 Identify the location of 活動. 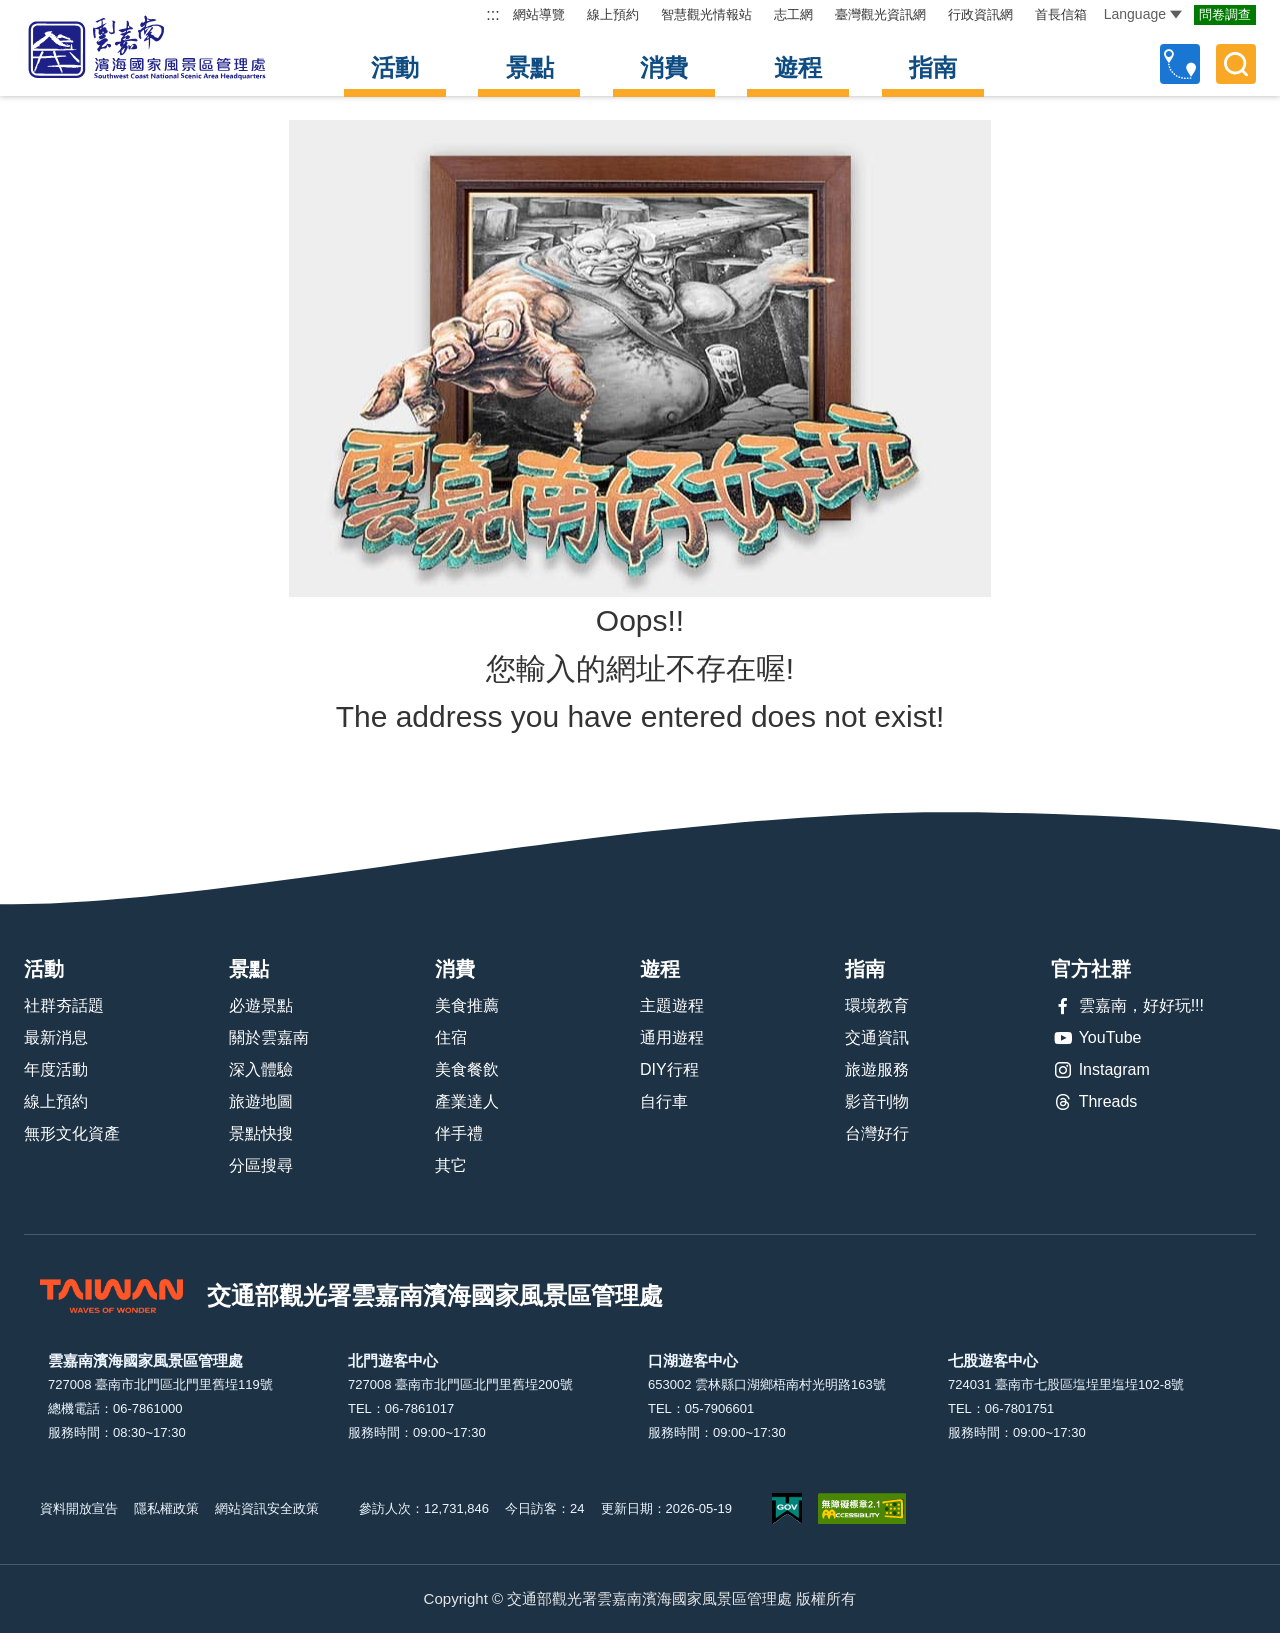
(395, 67).